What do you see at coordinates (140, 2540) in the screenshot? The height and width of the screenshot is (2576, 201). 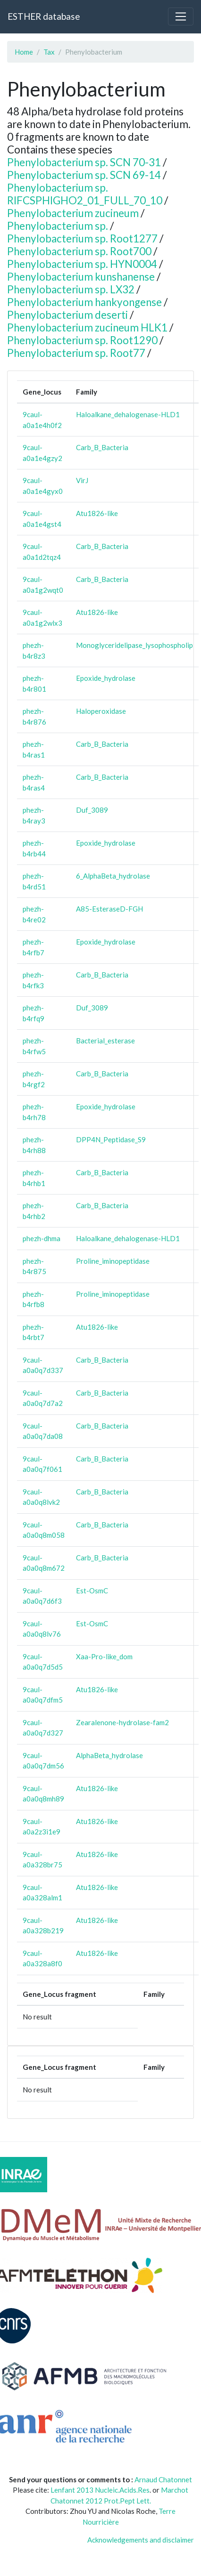 I see `Acknowledgements and disclaimer` at bounding box center [140, 2540].